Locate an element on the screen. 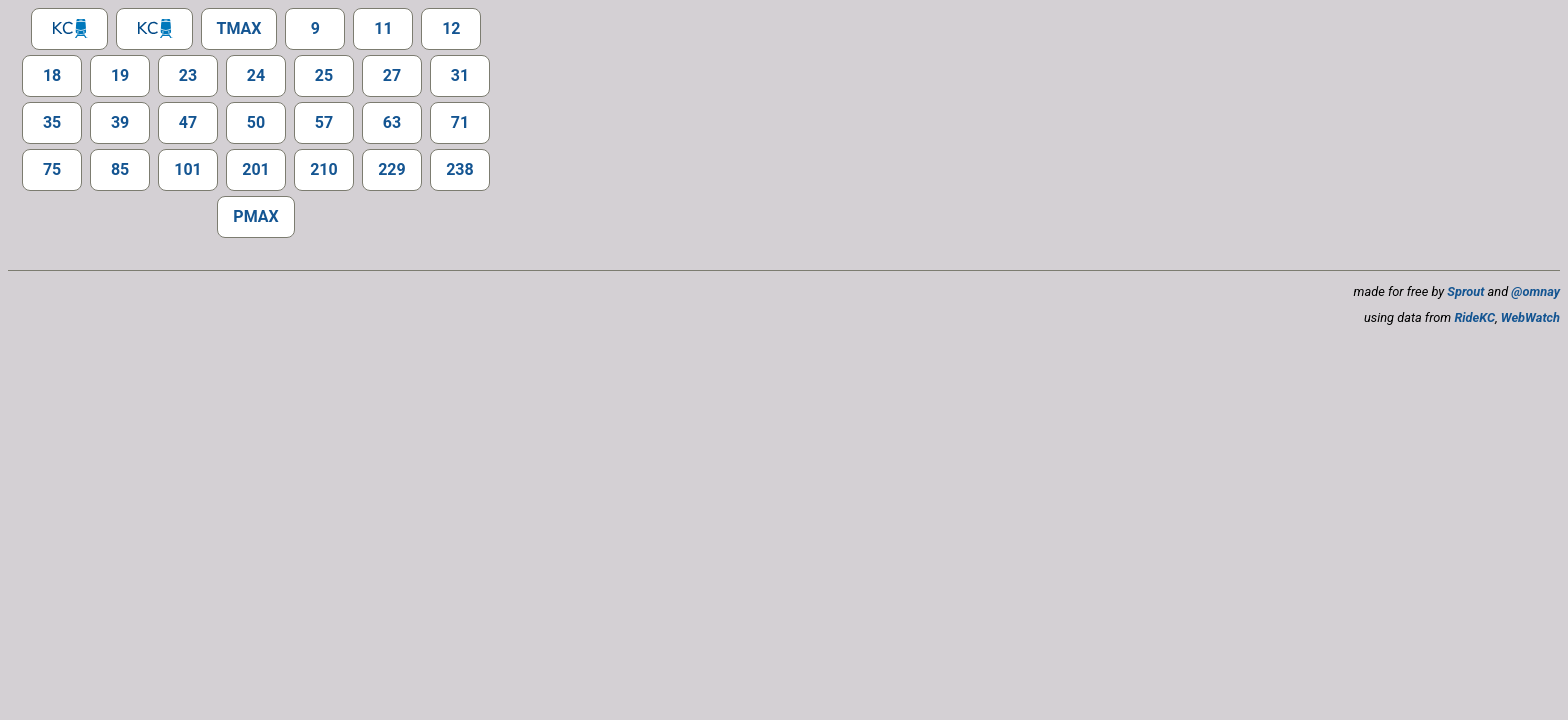 The height and width of the screenshot is (720, 1568). 50 is located at coordinates (256, 122).